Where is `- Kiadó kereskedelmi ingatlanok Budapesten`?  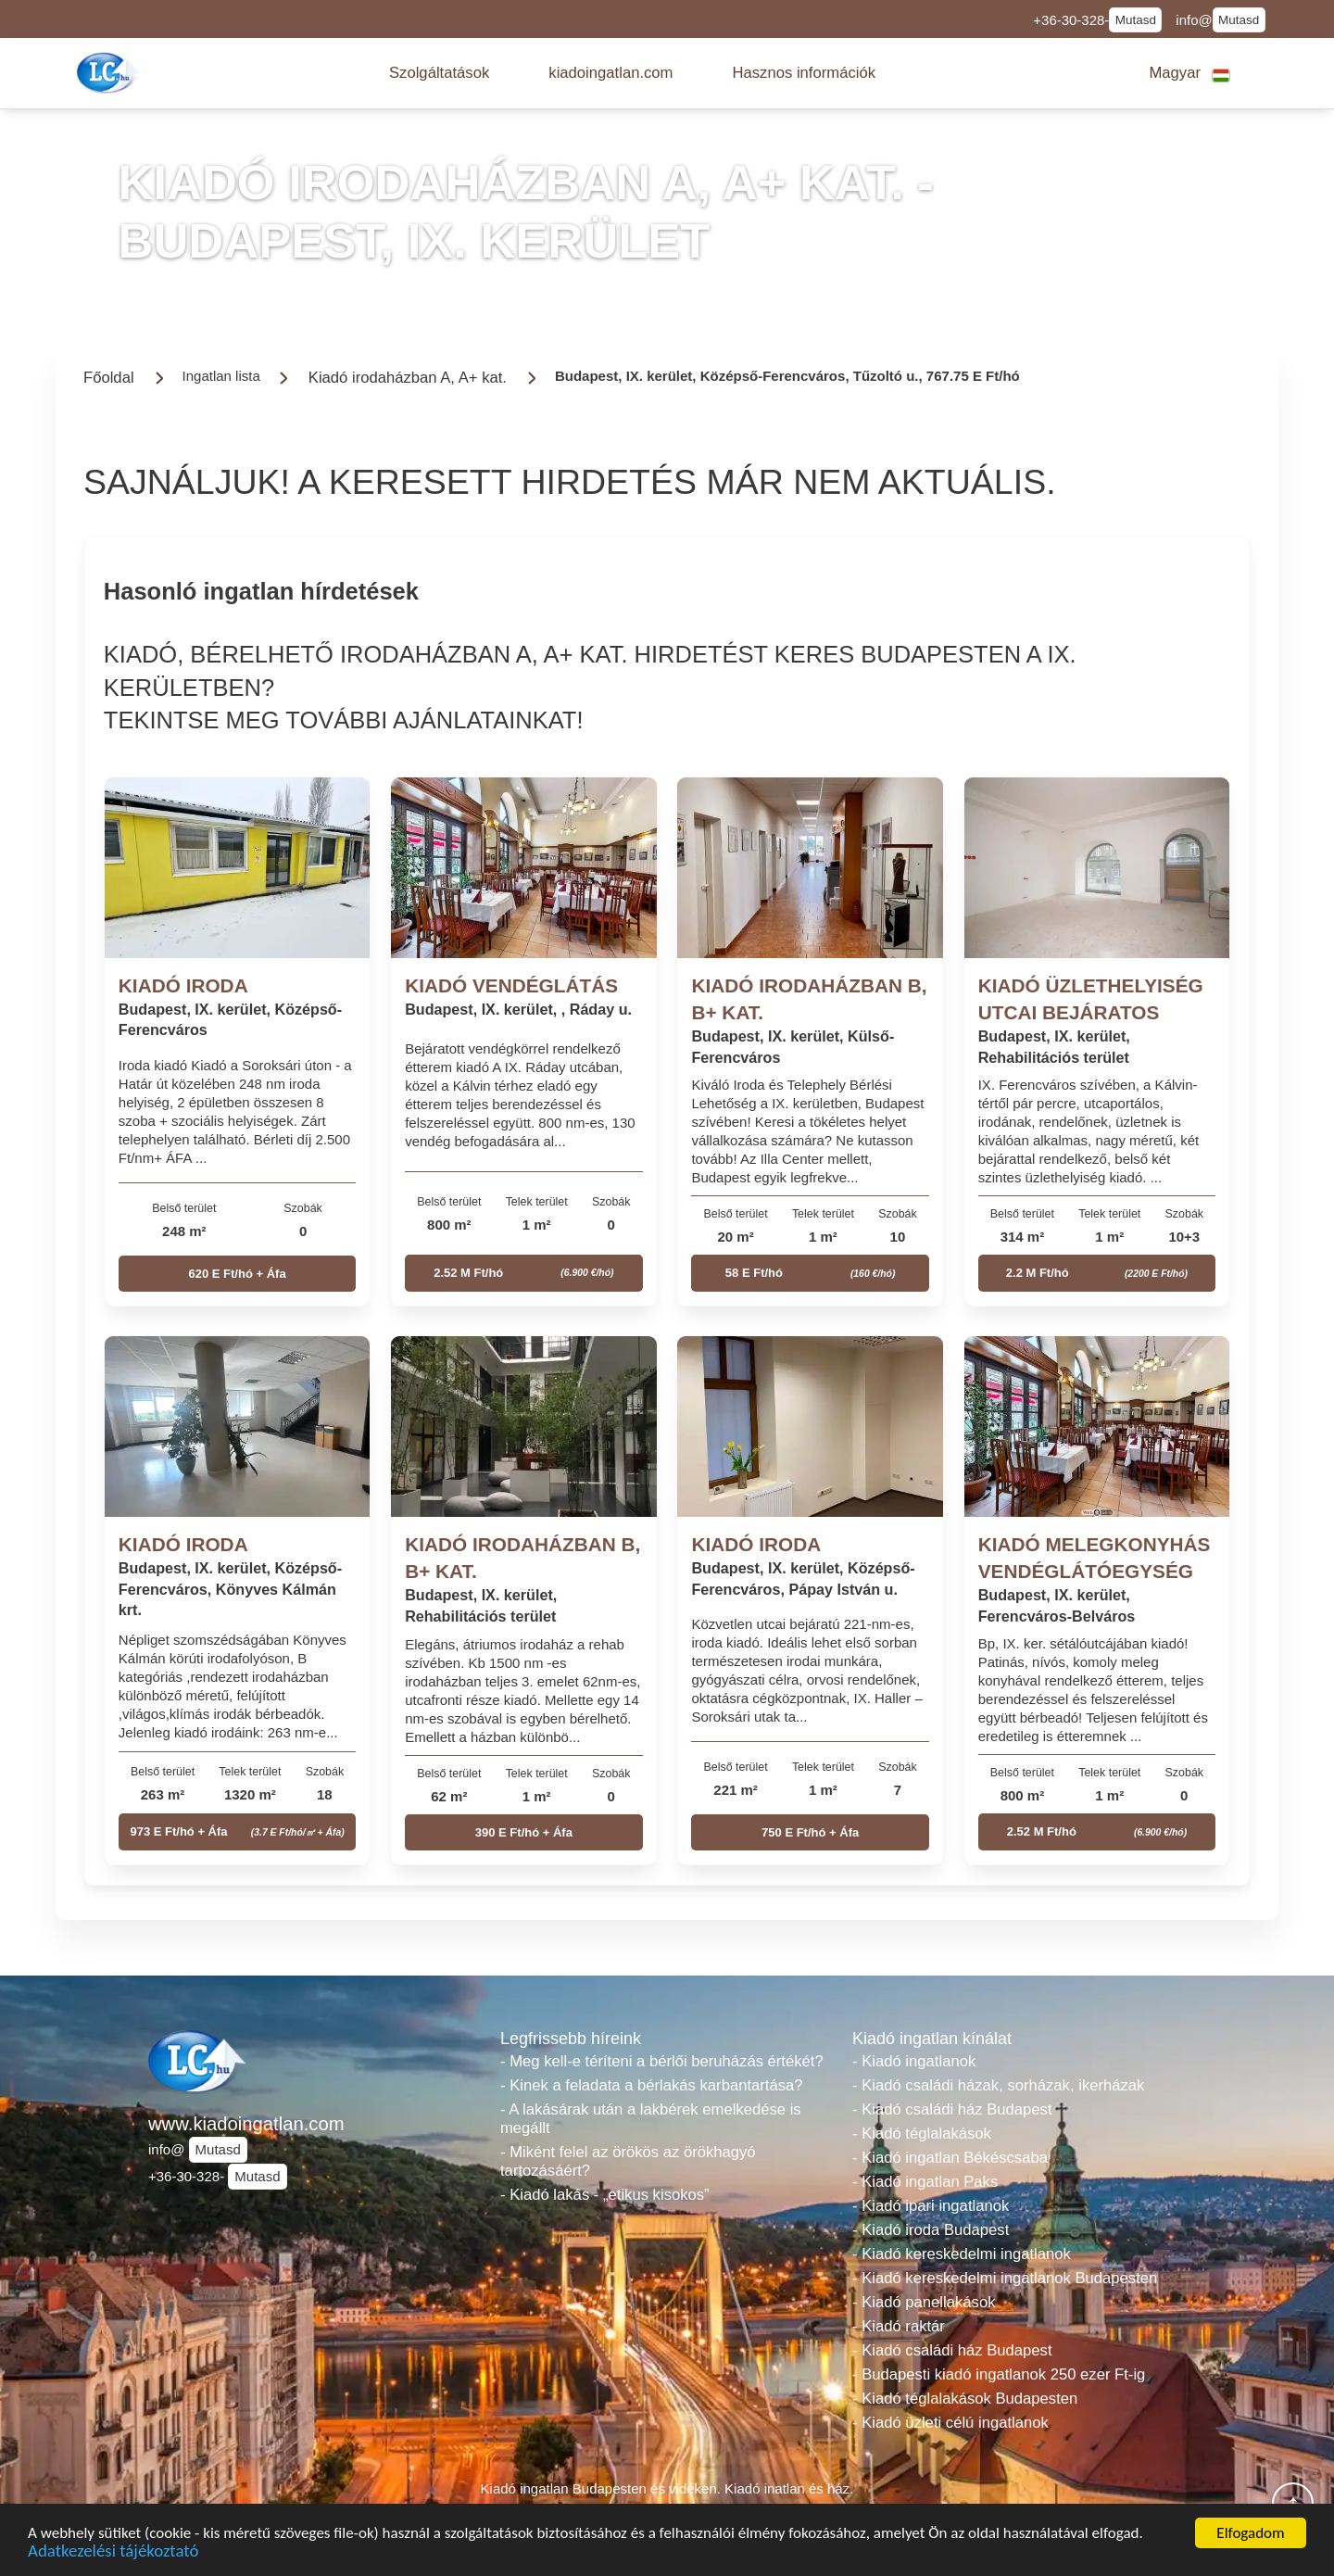 - Kiadó kereskedelmi ingatlanok Budapesten is located at coordinates (1004, 2278).